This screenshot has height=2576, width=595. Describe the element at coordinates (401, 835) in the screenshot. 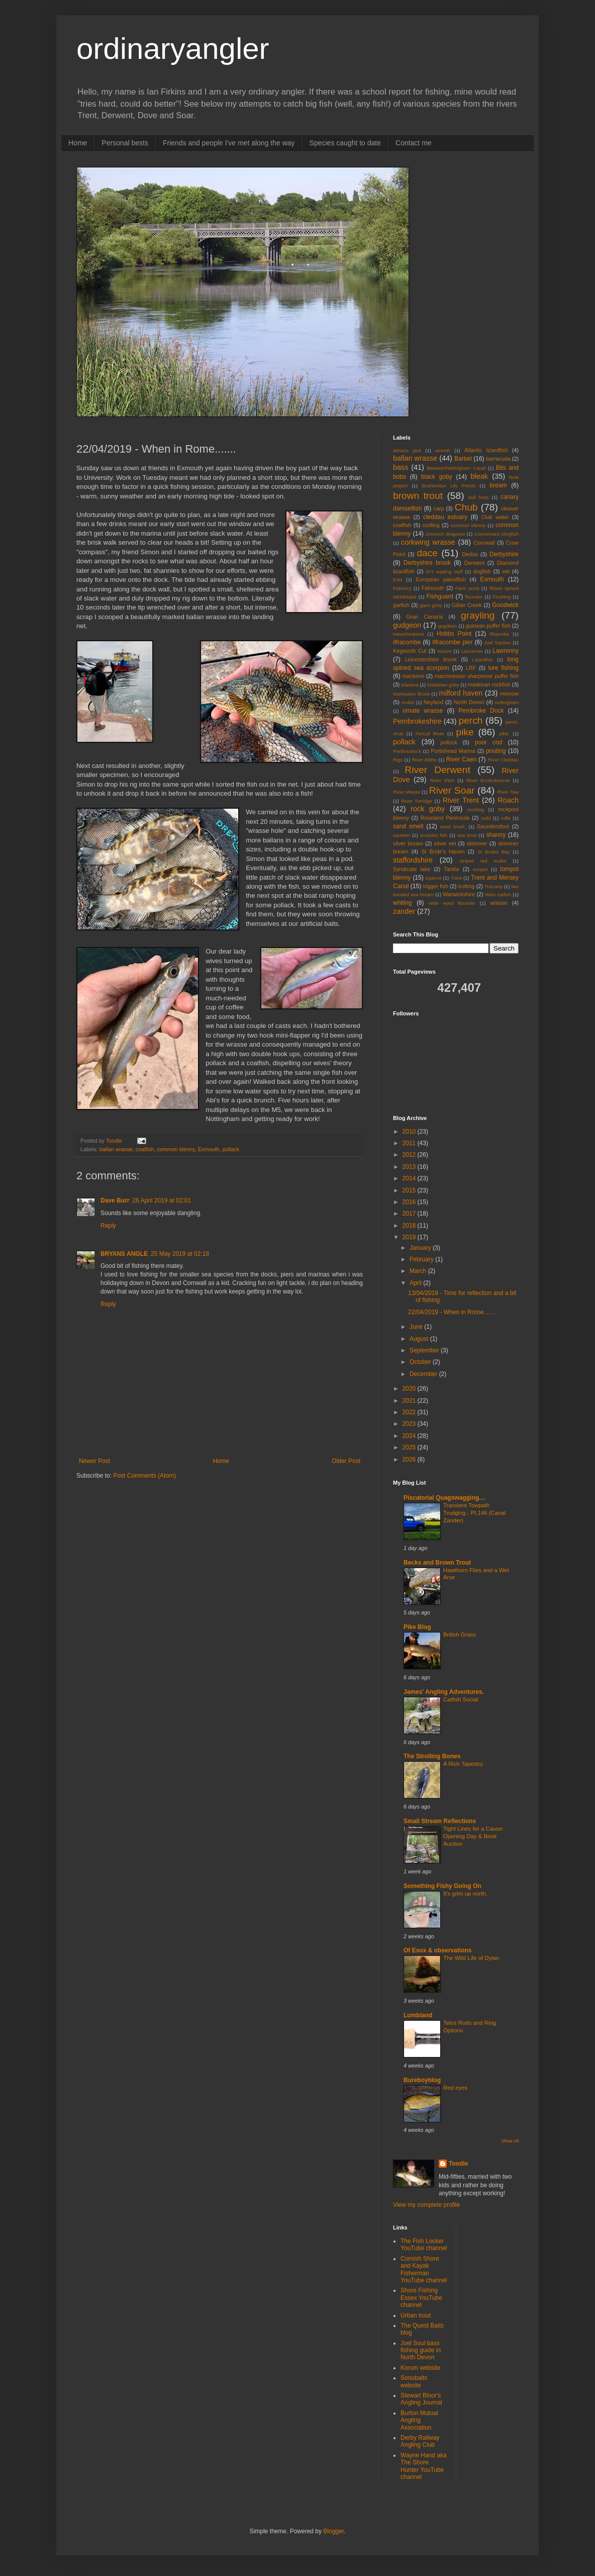

I see `saunton` at that location.